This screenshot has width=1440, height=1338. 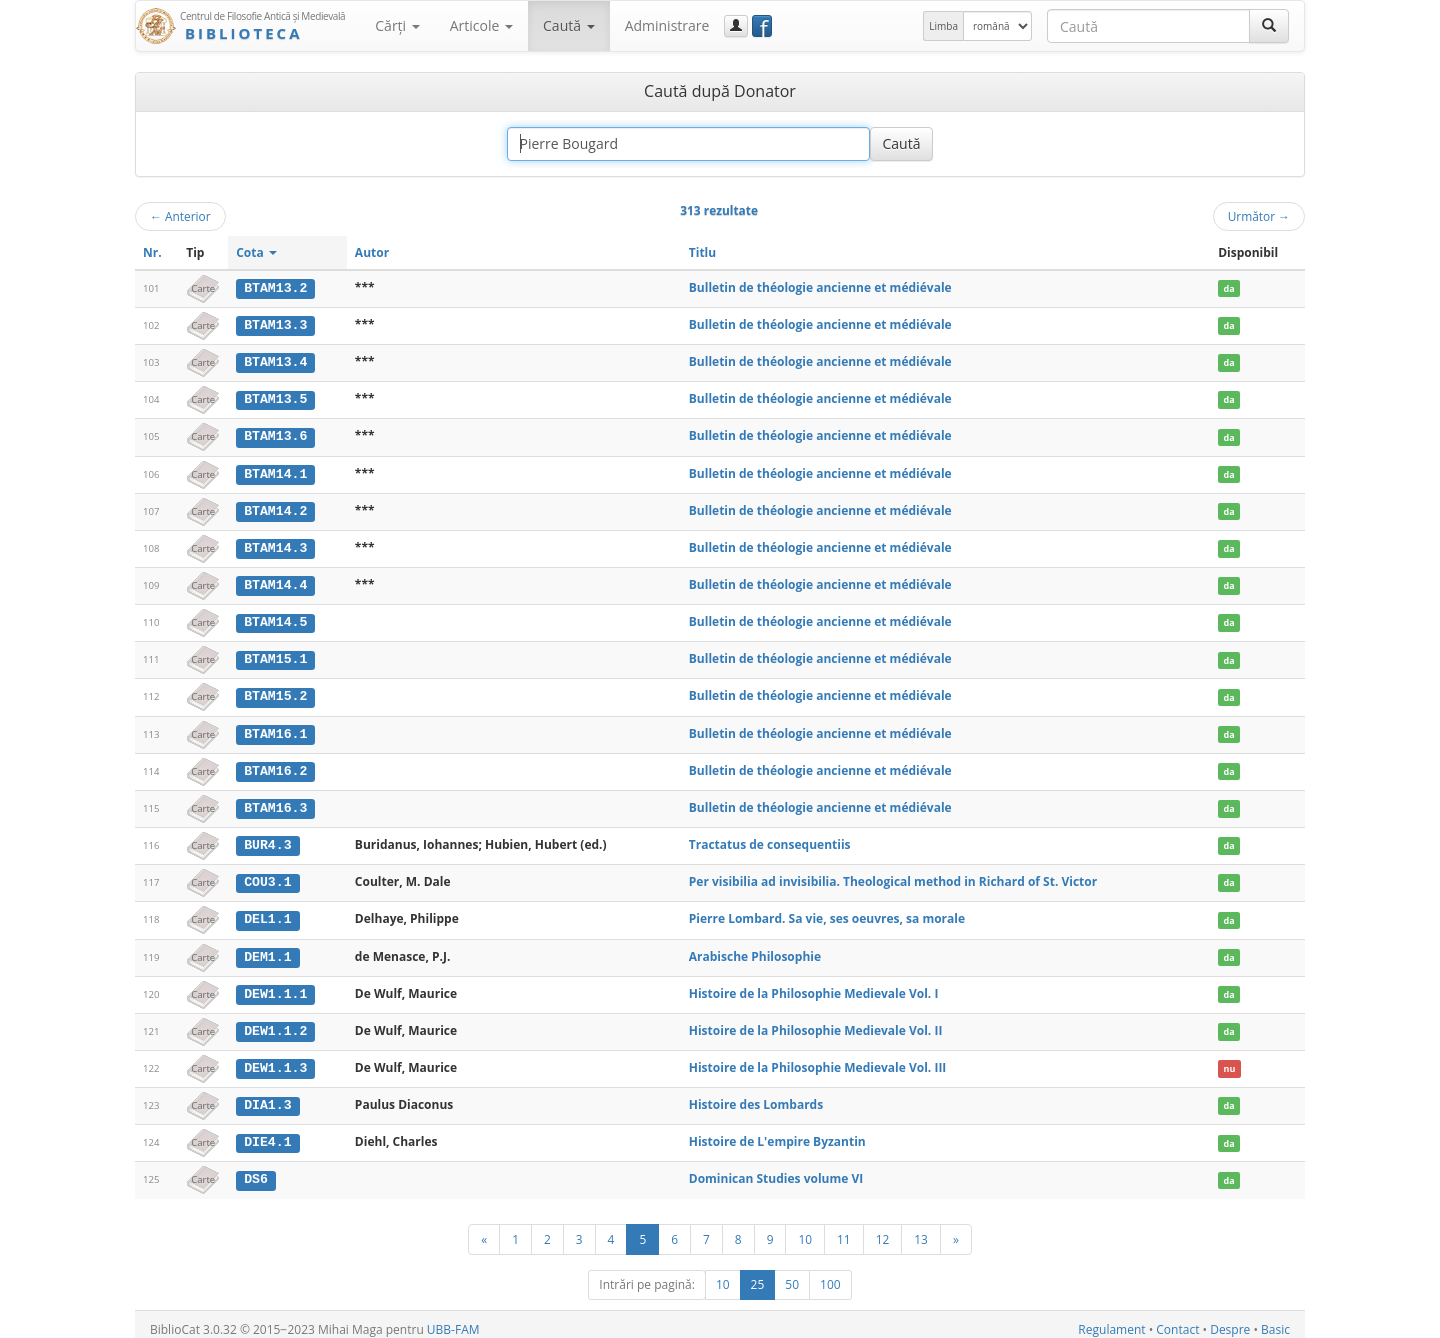 I want to click on 11, so click(x=844, y=1229).